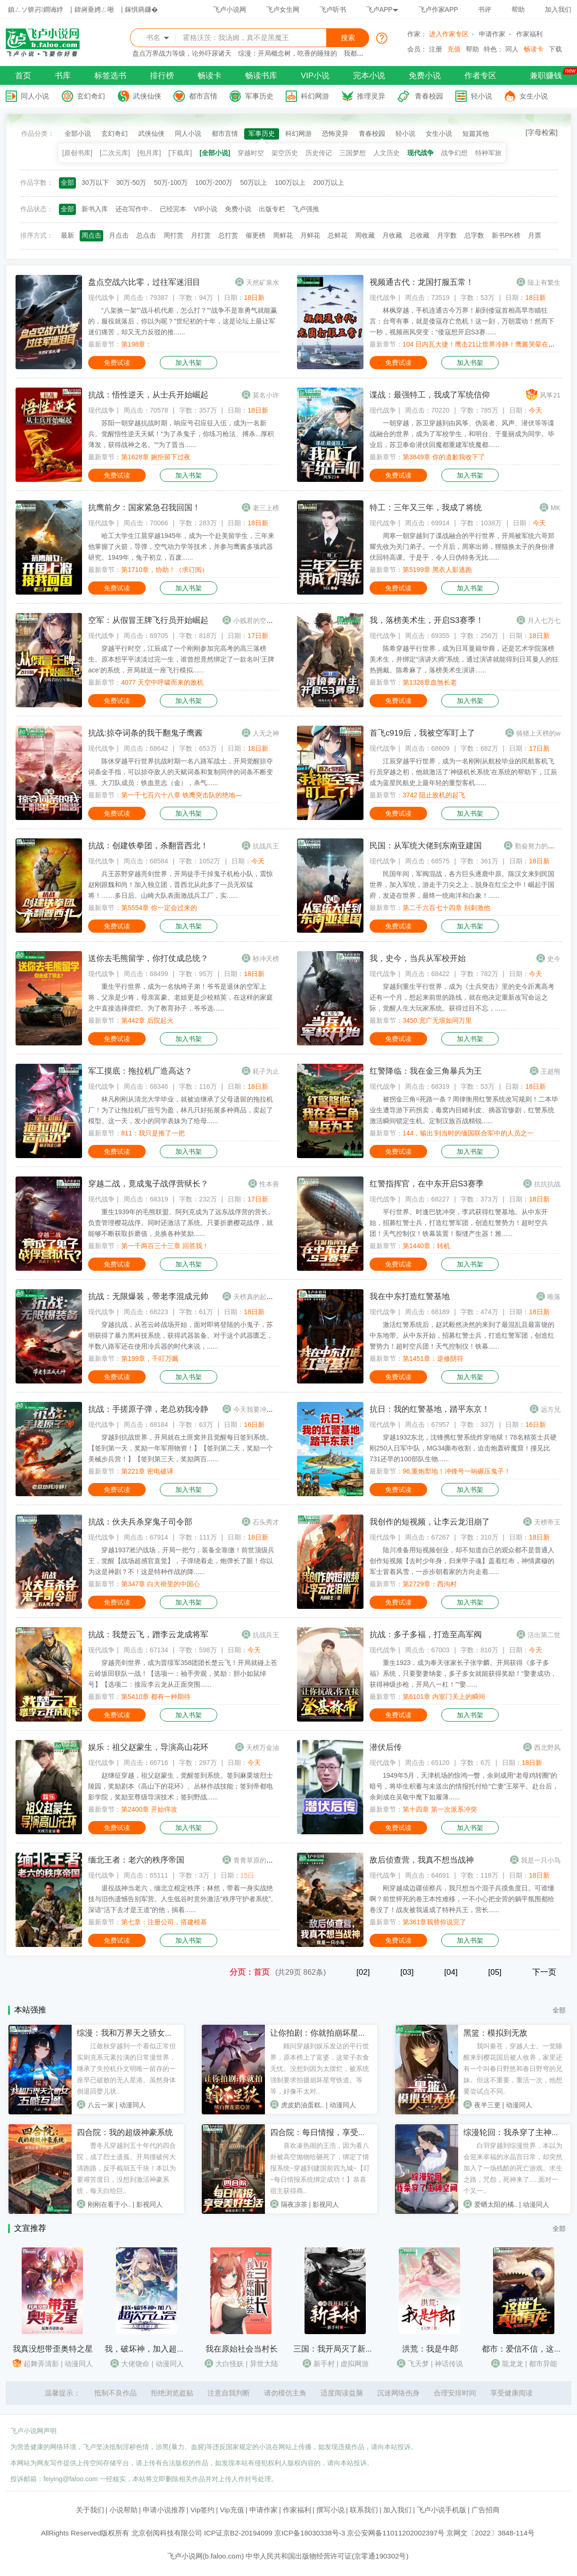 The width and height of the screenshot is (577, 2576). What do you see at coordinates (420, 153) in the screenshot?
I see `现代战争` at bounding box center [420, 153].